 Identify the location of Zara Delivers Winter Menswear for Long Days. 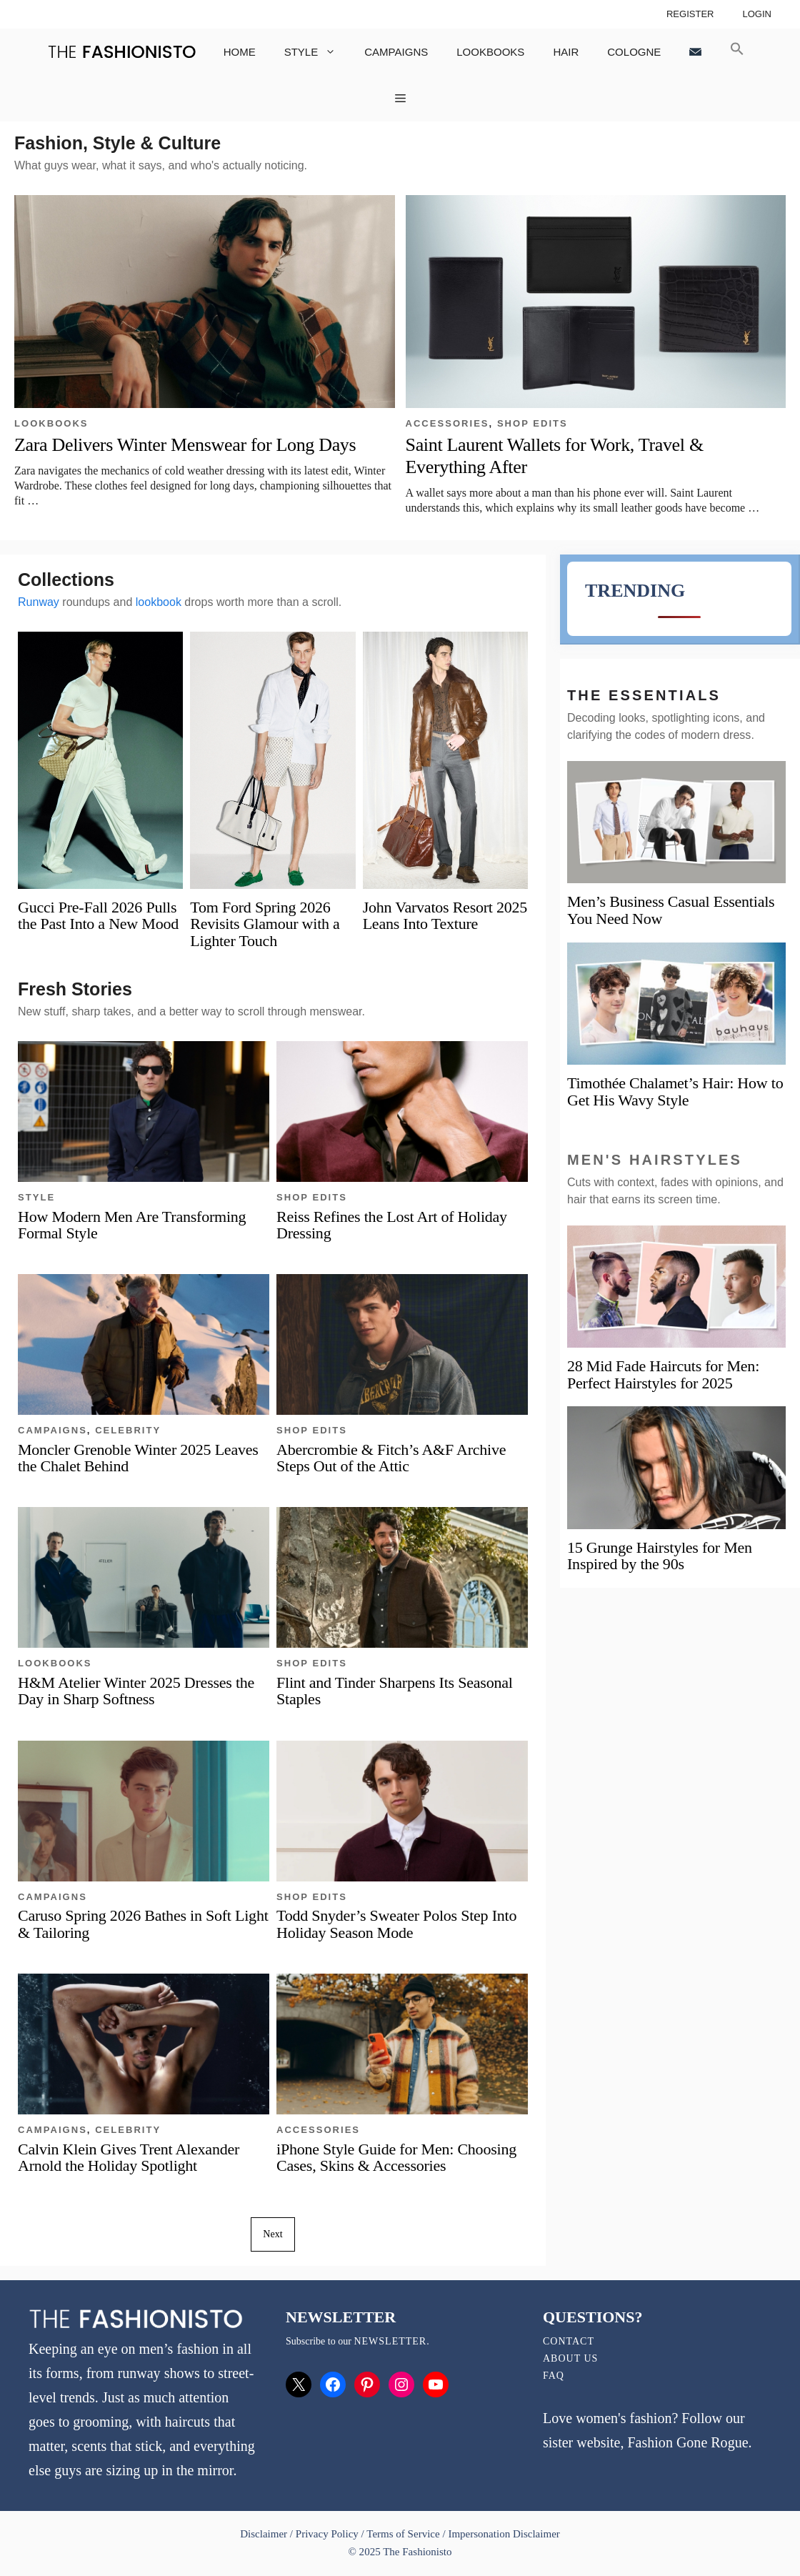
(185, 444).